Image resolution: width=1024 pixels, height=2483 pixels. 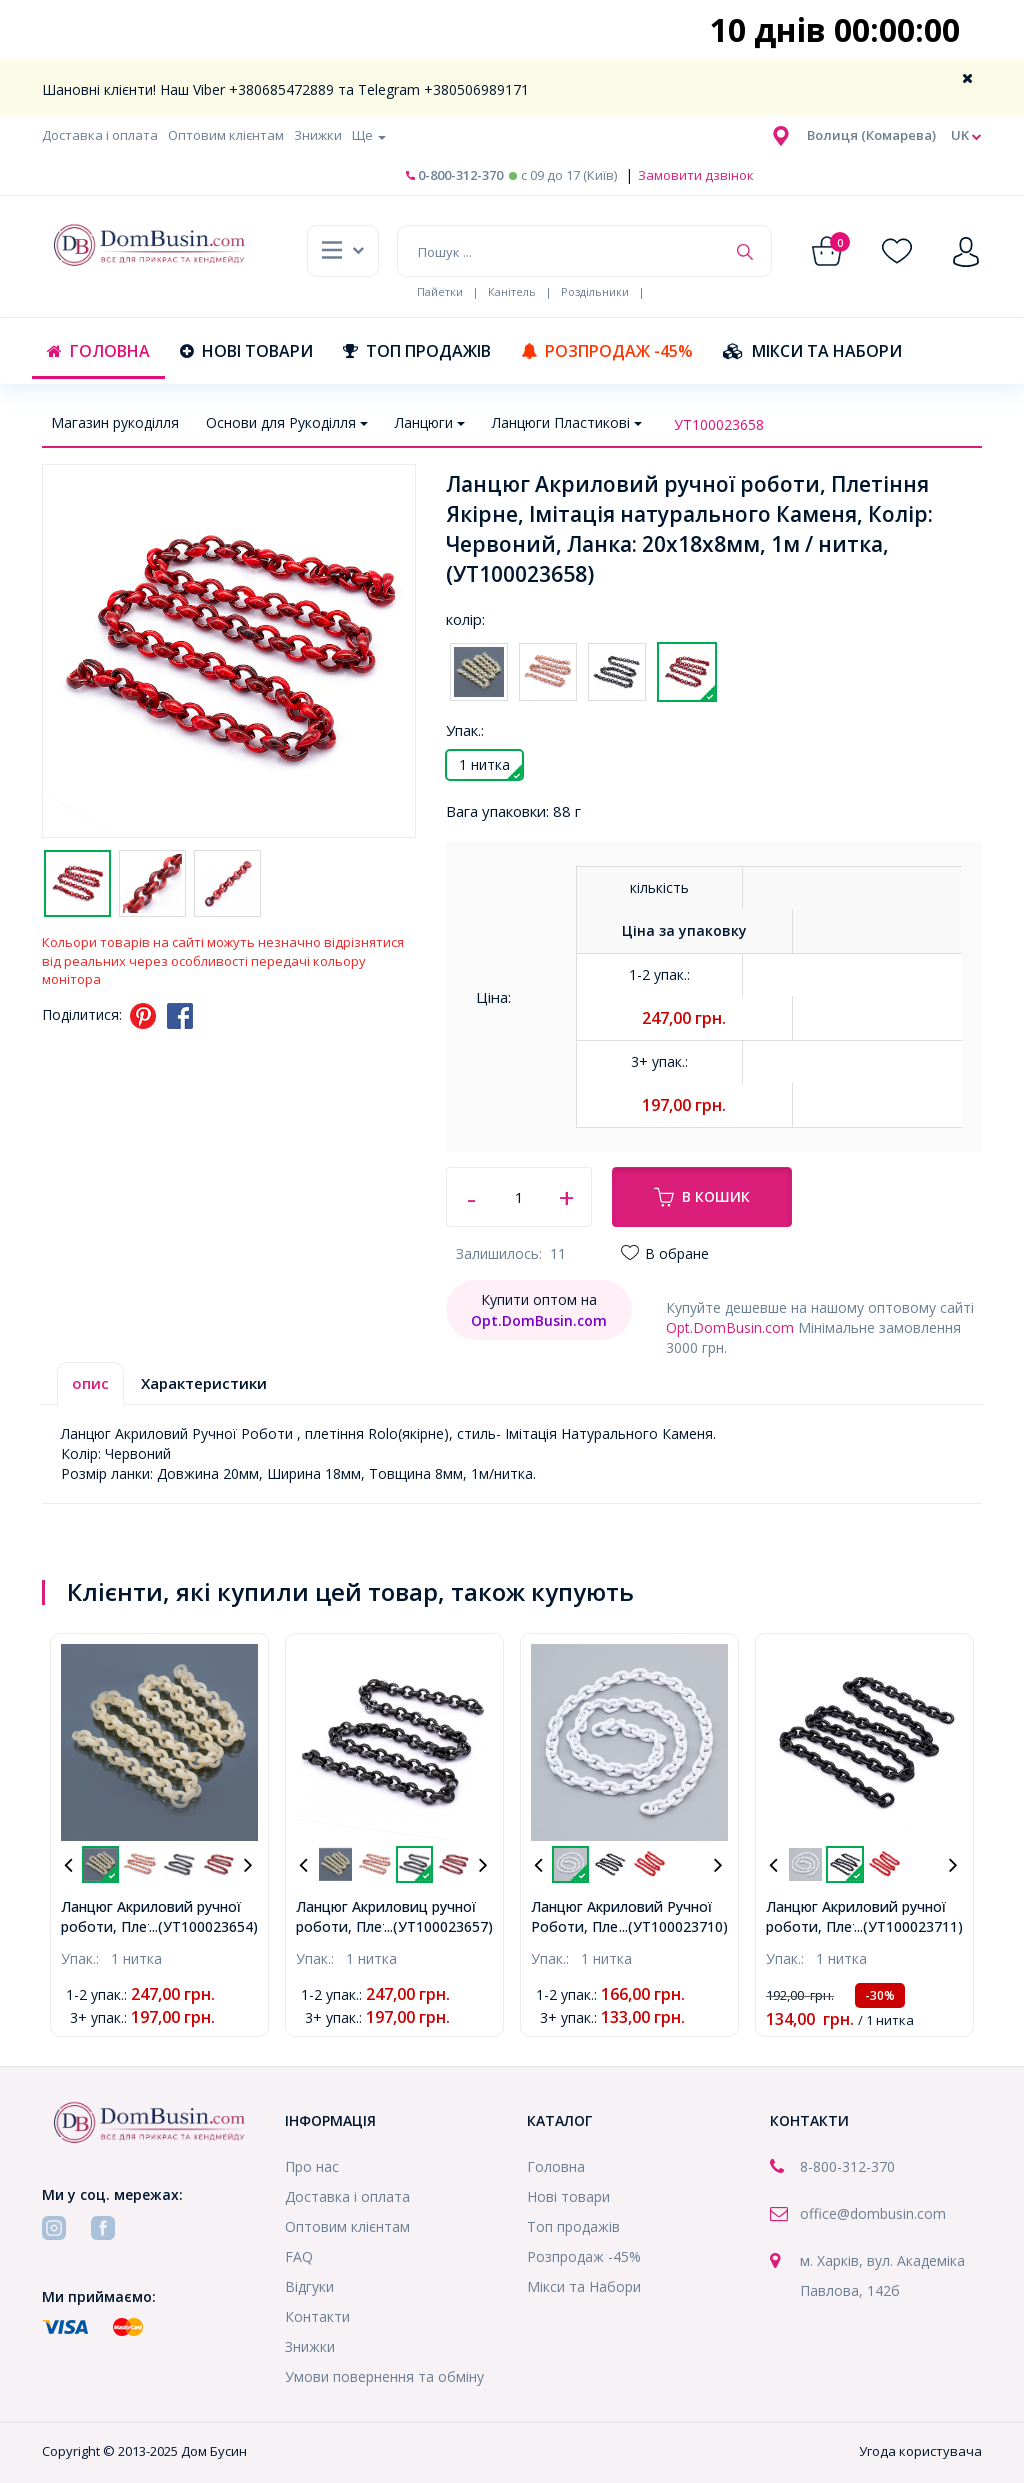 What do you see at coordinates (204, 1383) in the screenshot?
I see `Характеристики [tab]` at bounding box center [204, 1383].